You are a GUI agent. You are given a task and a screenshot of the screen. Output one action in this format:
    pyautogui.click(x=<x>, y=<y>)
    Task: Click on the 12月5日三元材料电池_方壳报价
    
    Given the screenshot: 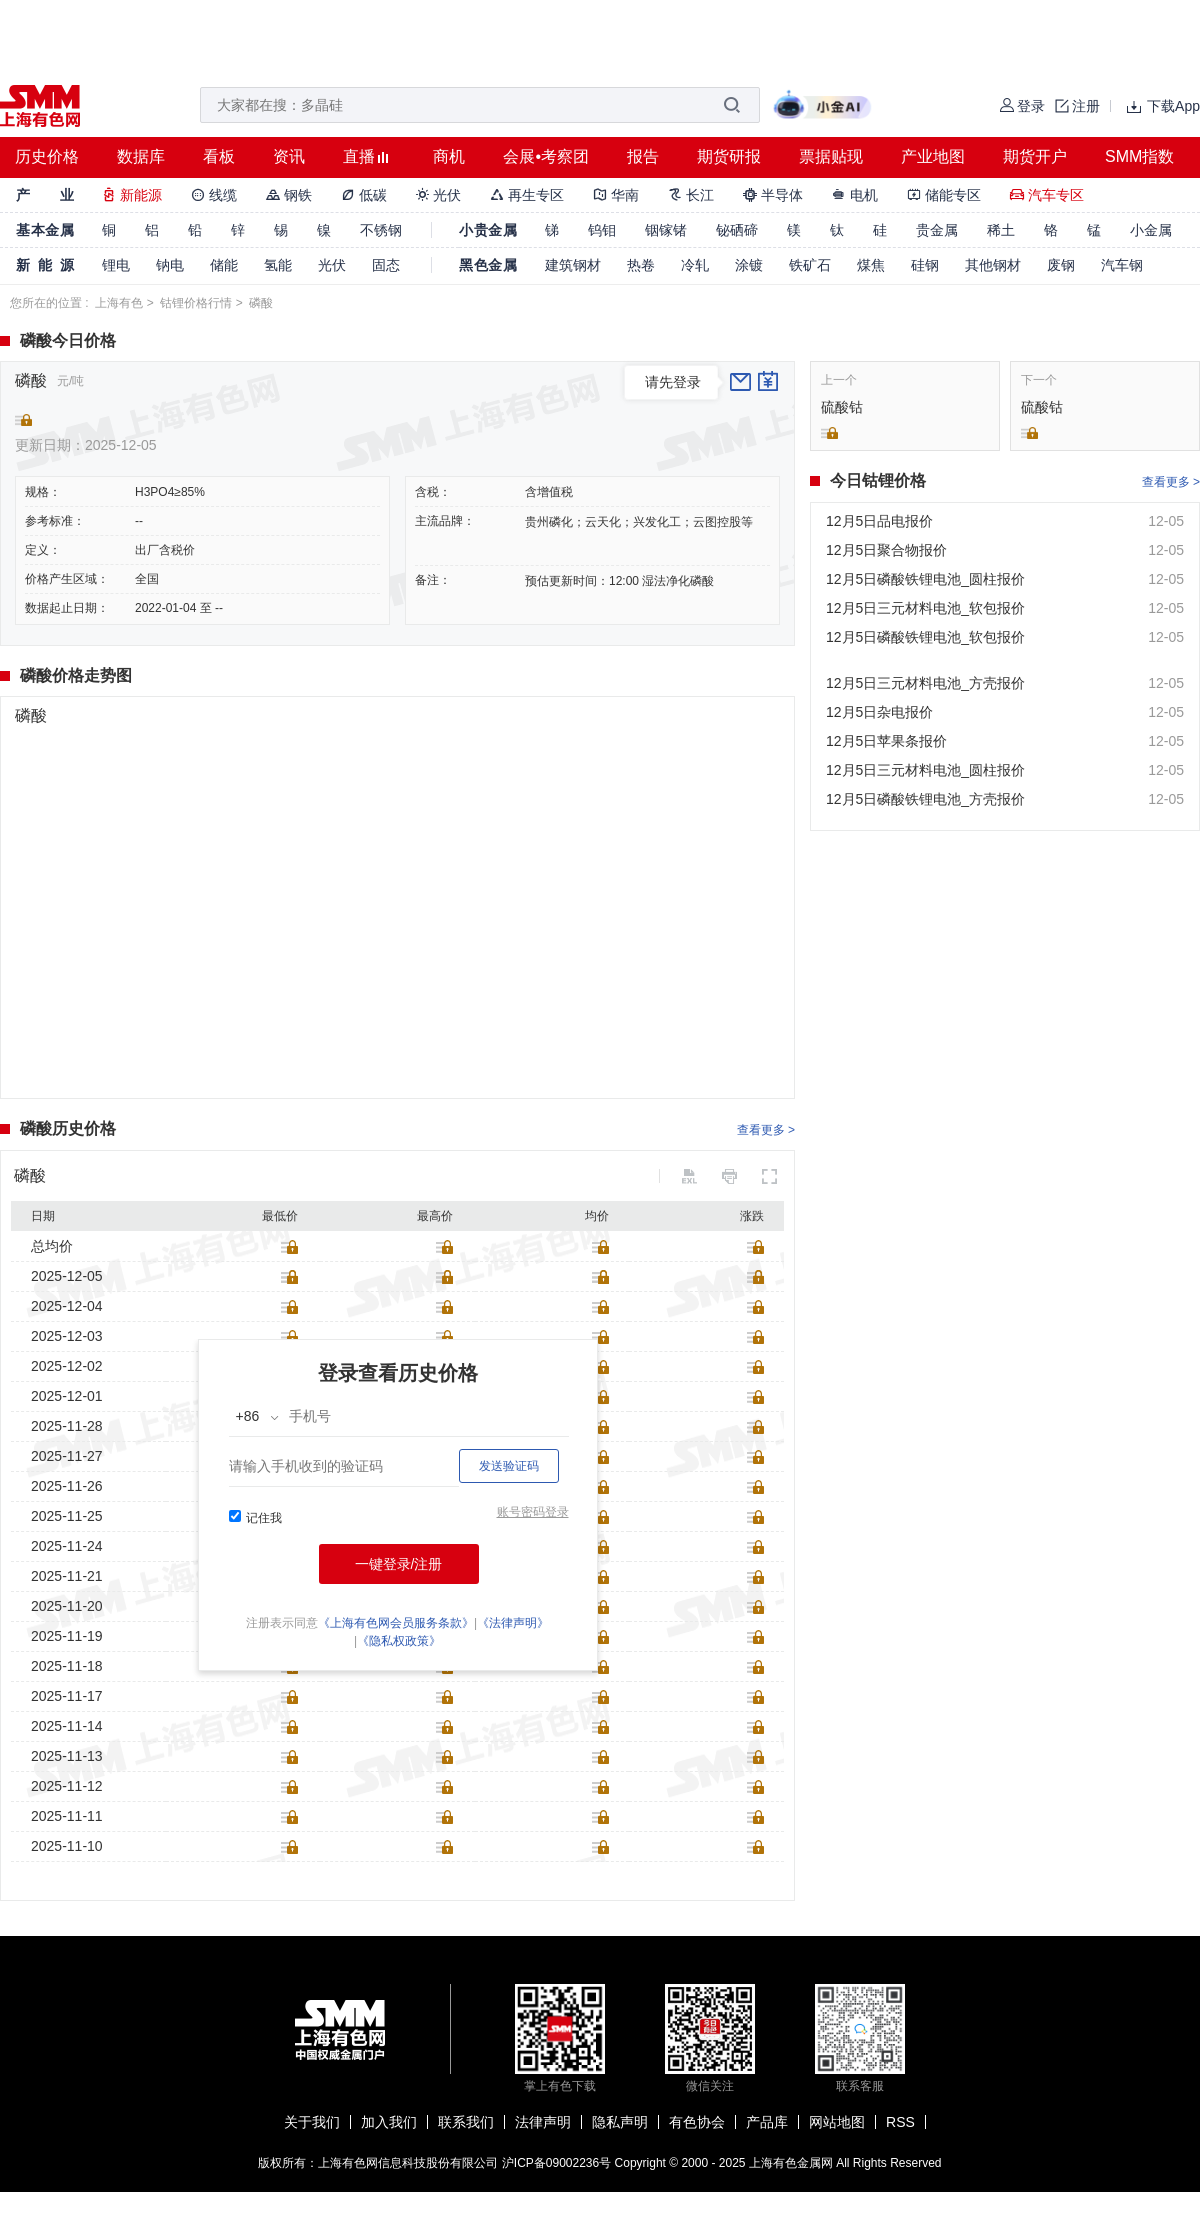 What is the action you would take?
    pyautogui.click(x=925, y=683)
    